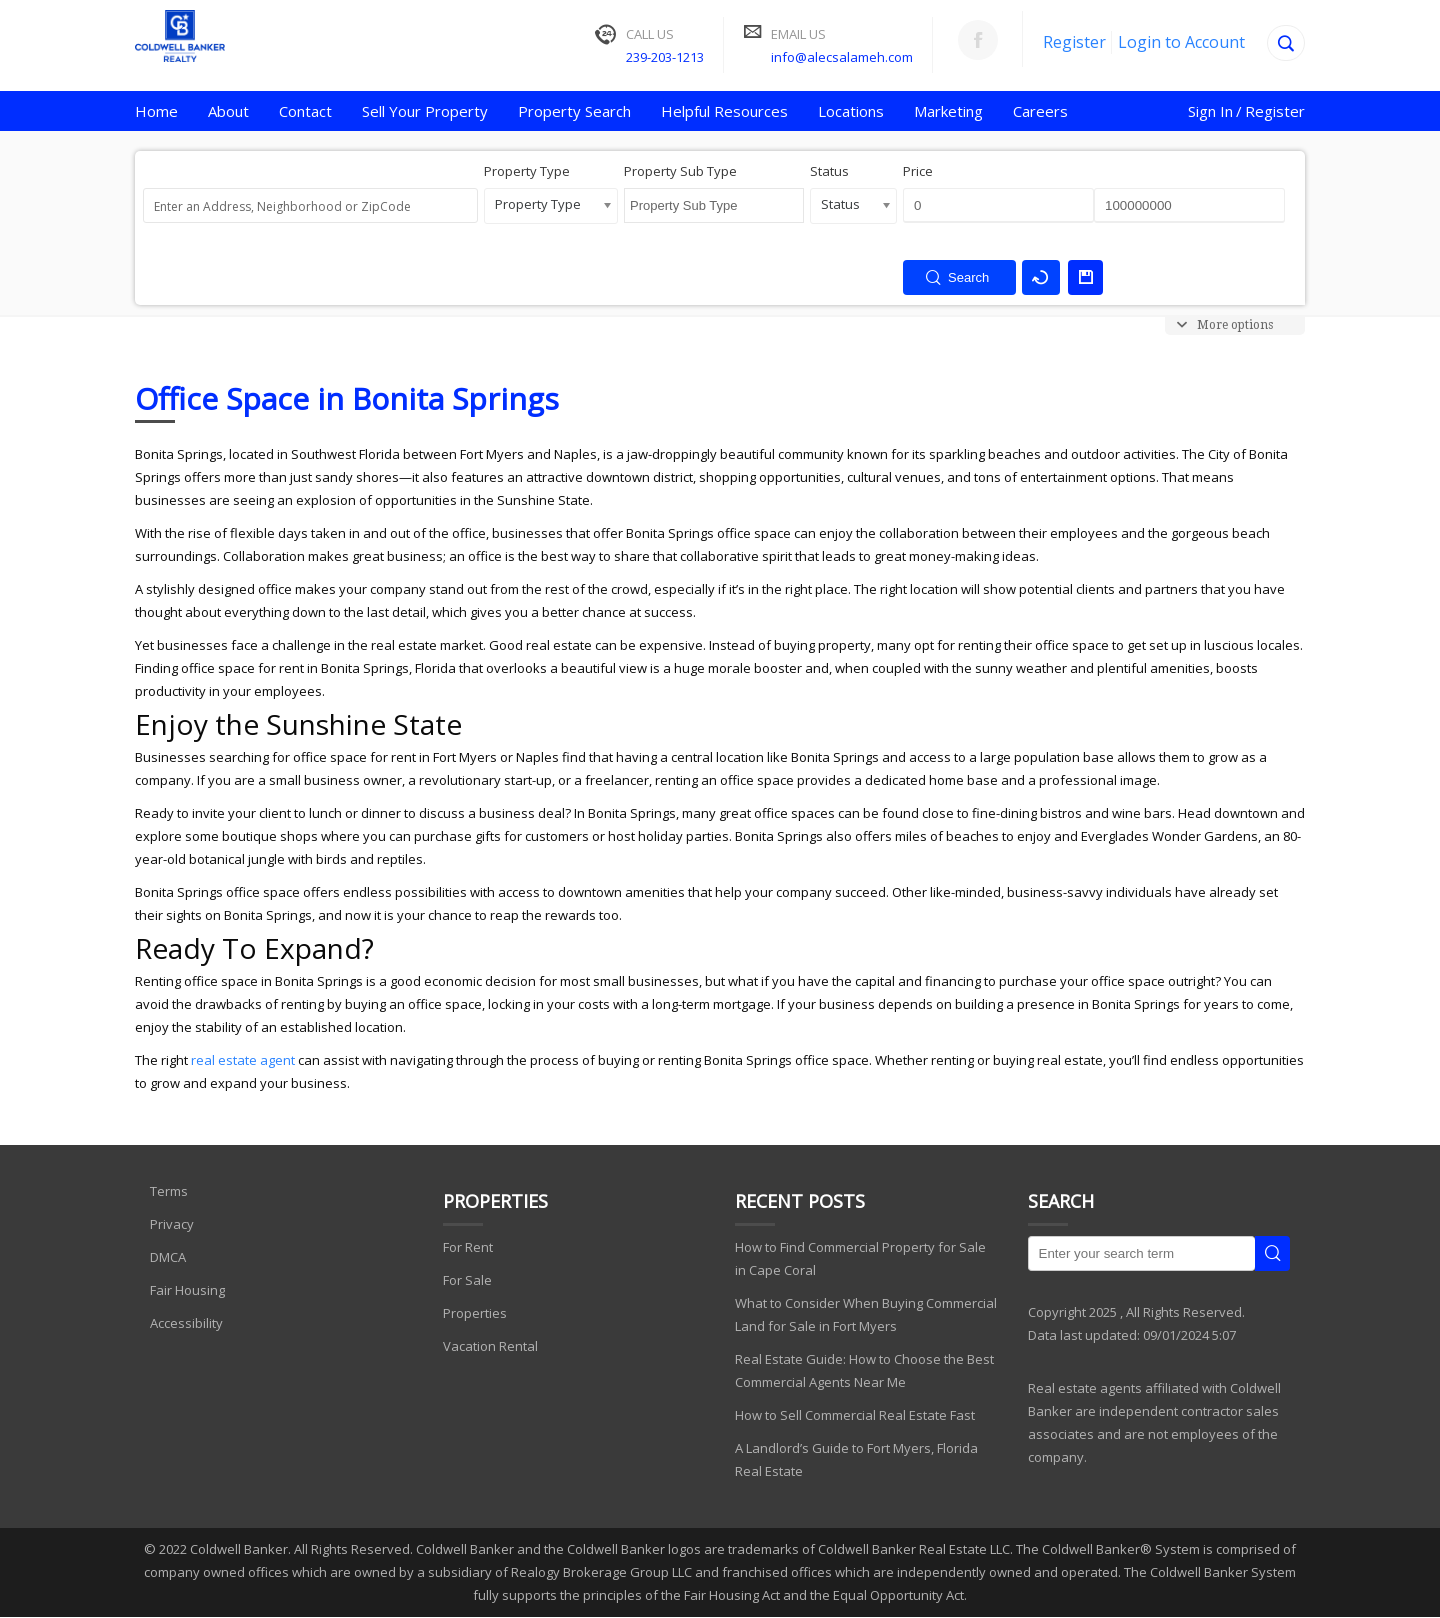 The height and width of the screenshot is (1618, 1440). I want to click on Terms, so click(169, 1191).